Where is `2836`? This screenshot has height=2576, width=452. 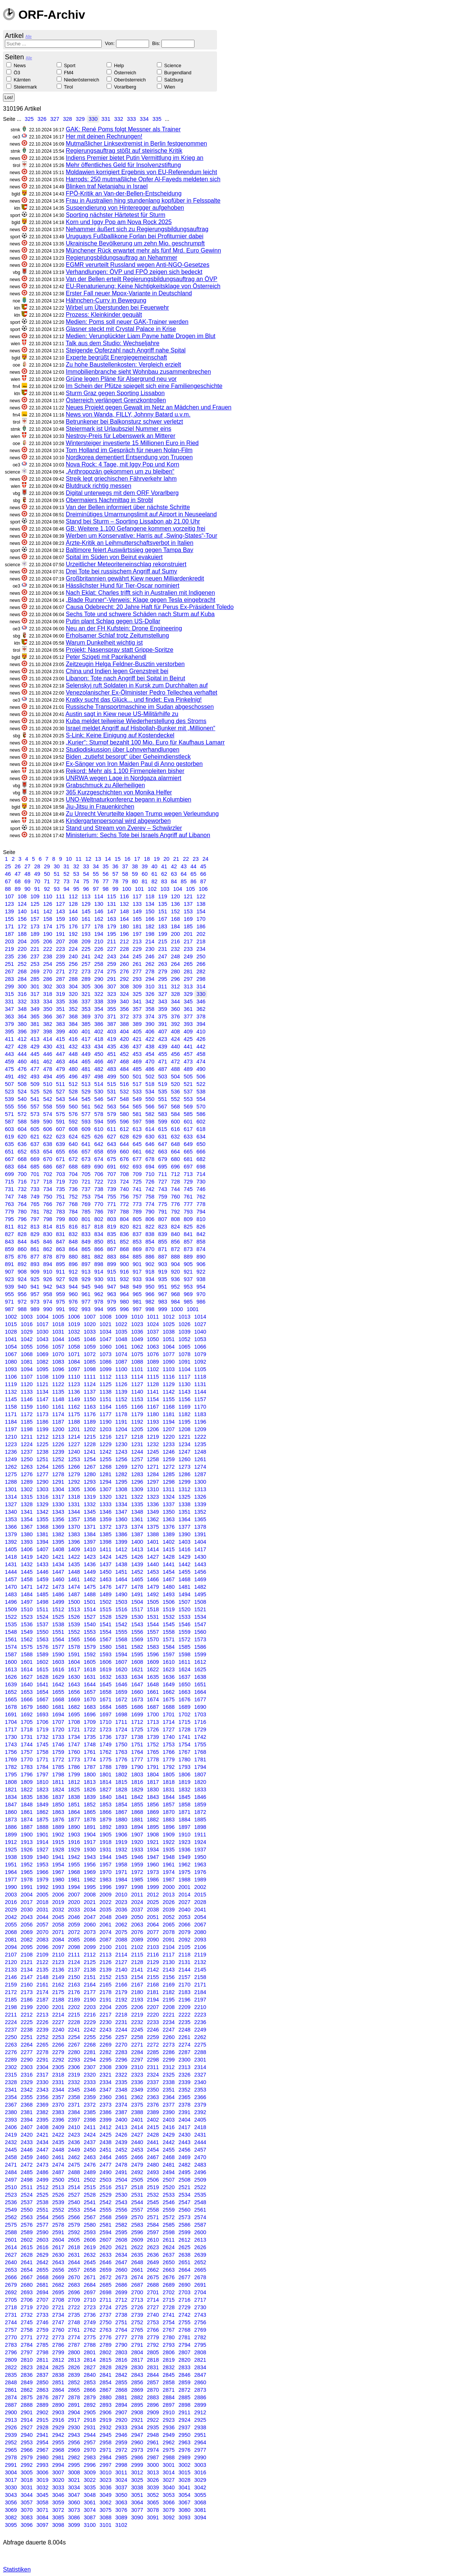 2836 is located at coordinates (27, 2375).